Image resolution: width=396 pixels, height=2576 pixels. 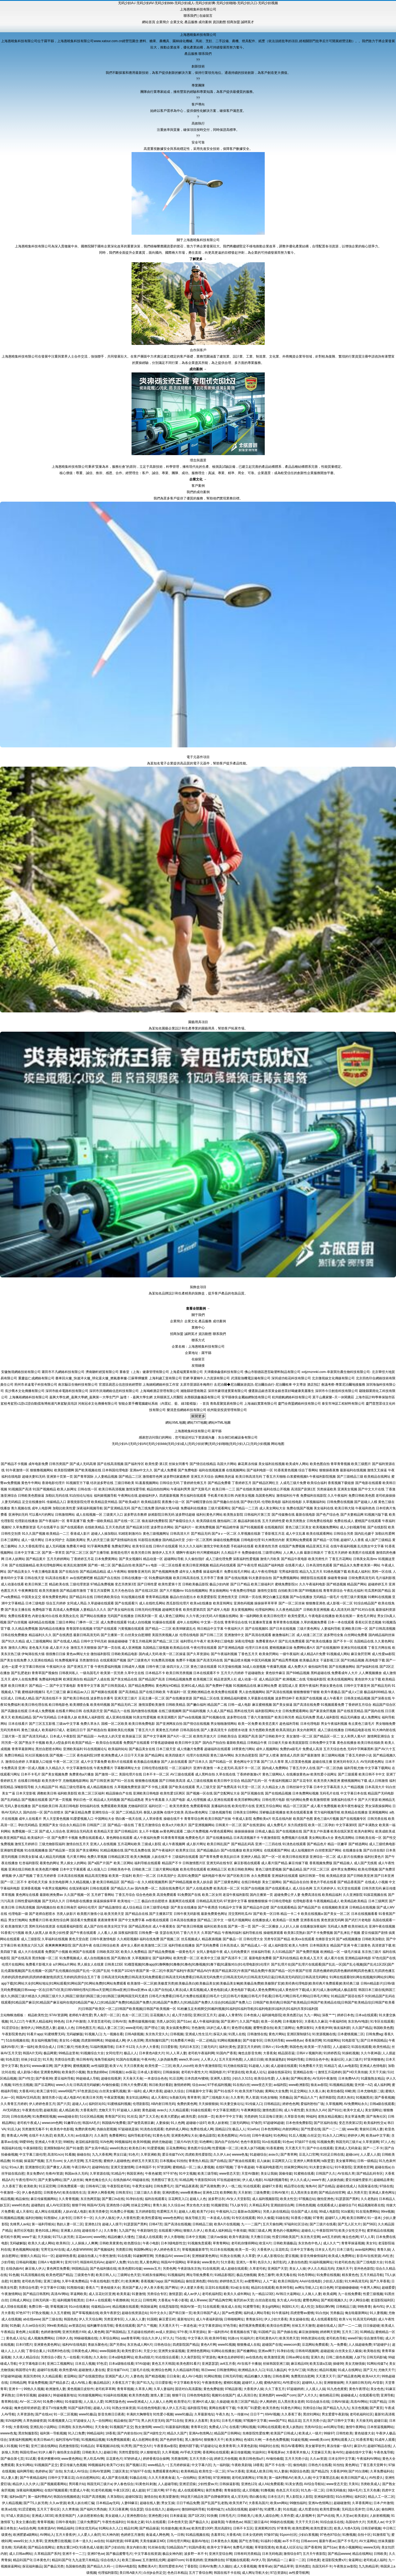 I want to click on 韩国AV无码, so click(x=95, y=2205).